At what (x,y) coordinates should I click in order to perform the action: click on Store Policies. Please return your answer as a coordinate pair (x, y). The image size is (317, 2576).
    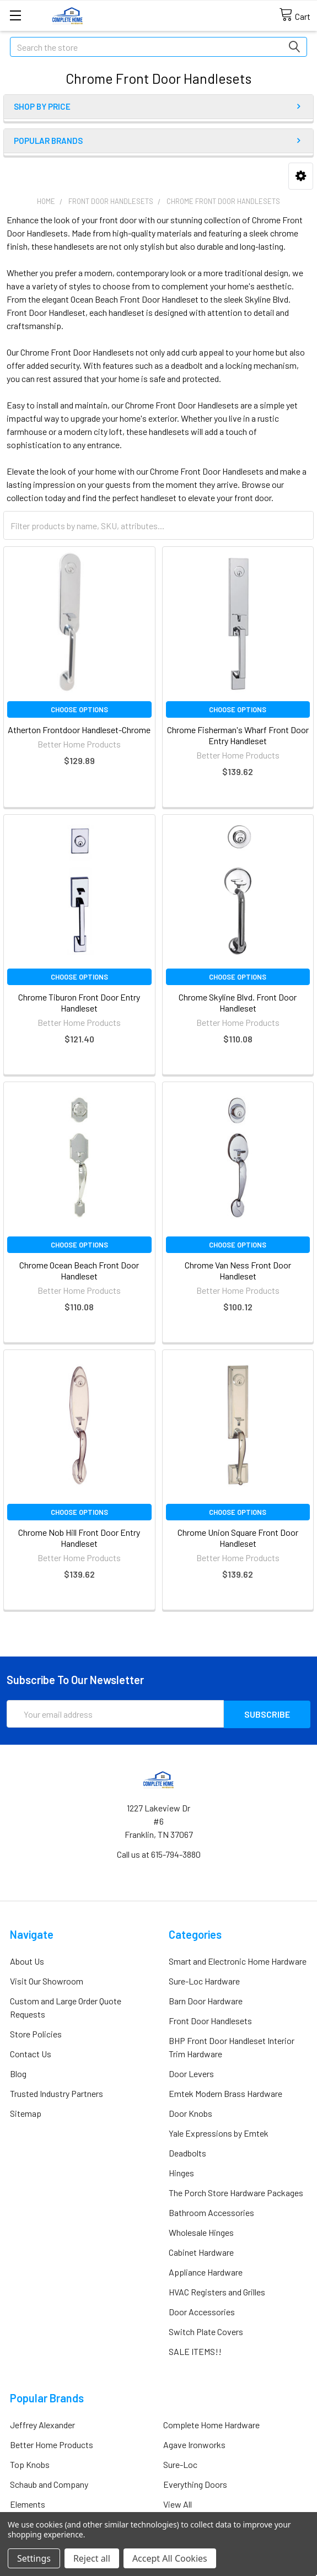
    Looking at the image, I should click on (36, 2033).